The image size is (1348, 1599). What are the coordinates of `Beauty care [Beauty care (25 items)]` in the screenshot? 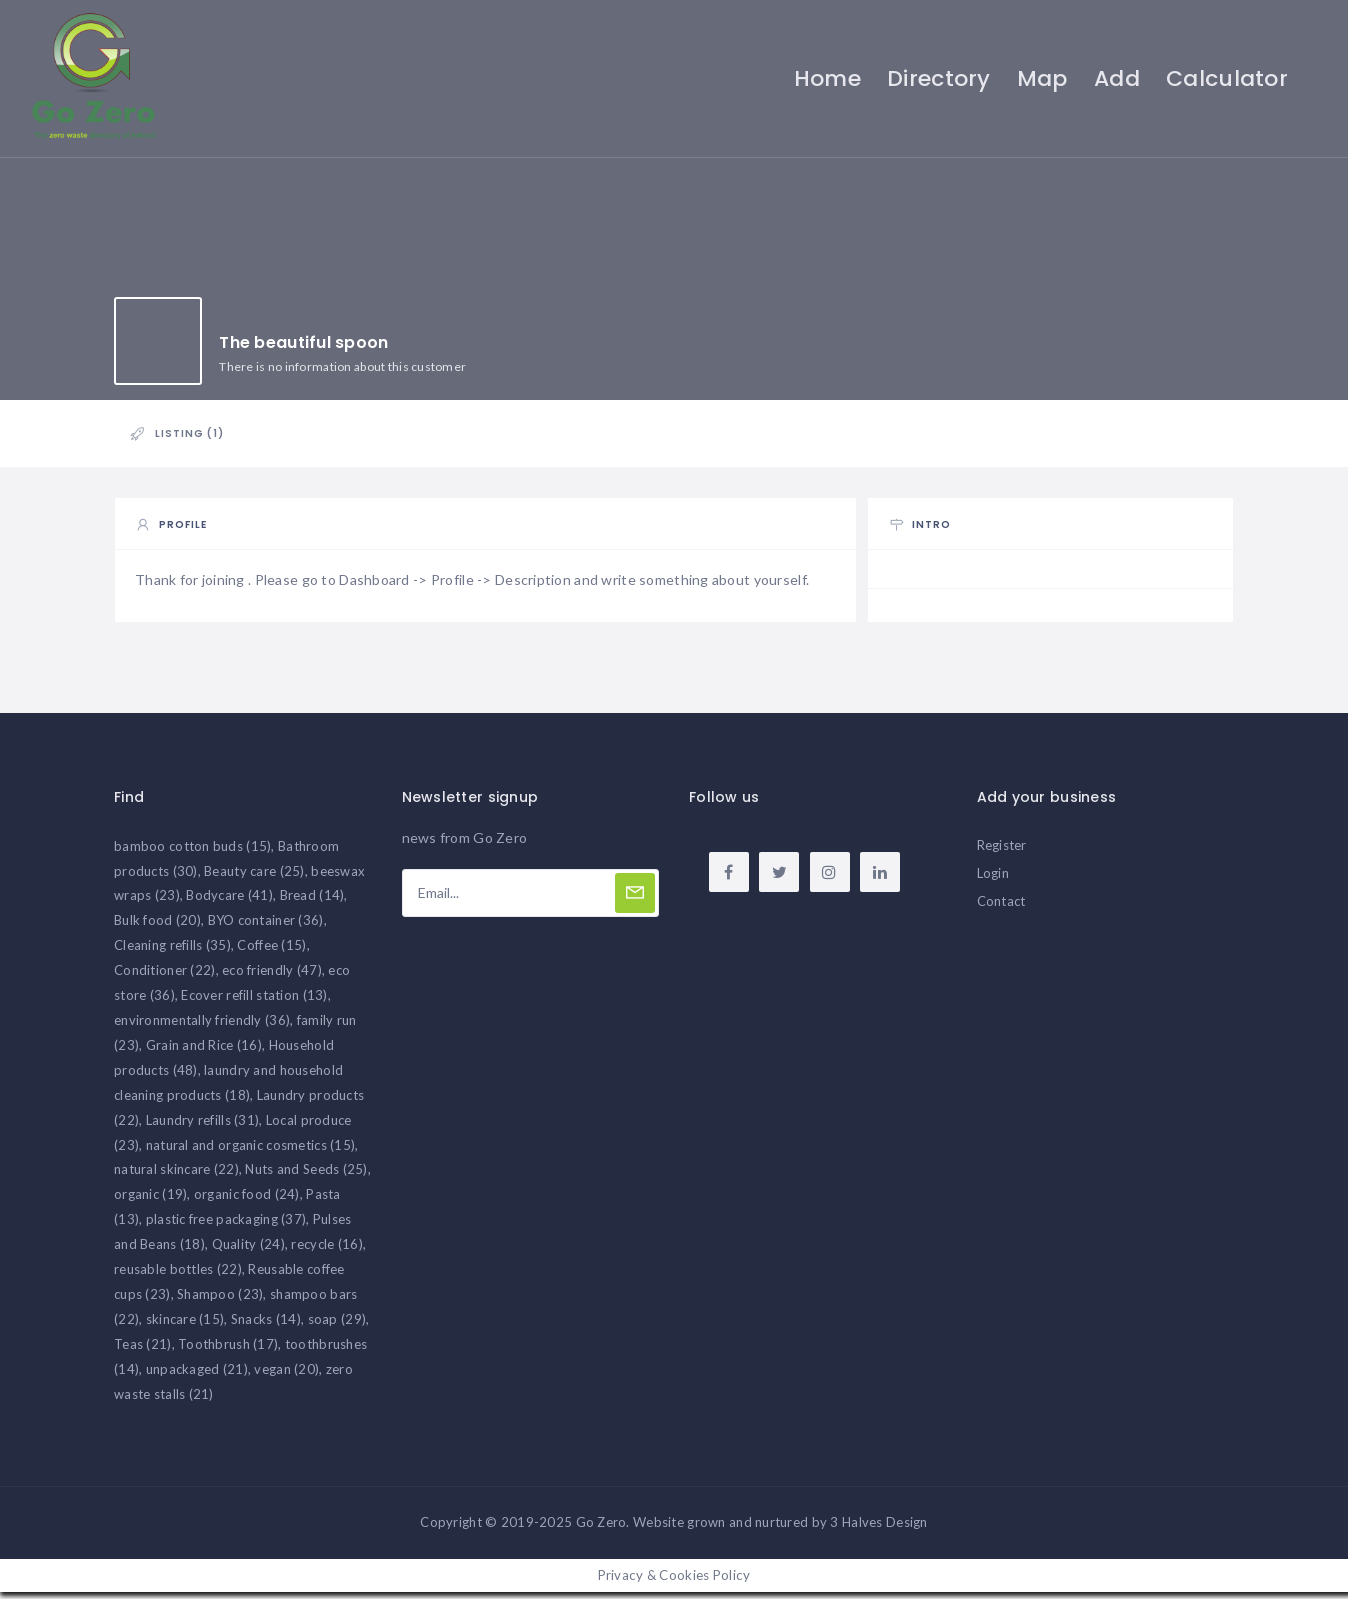 It's located at (254, 877).